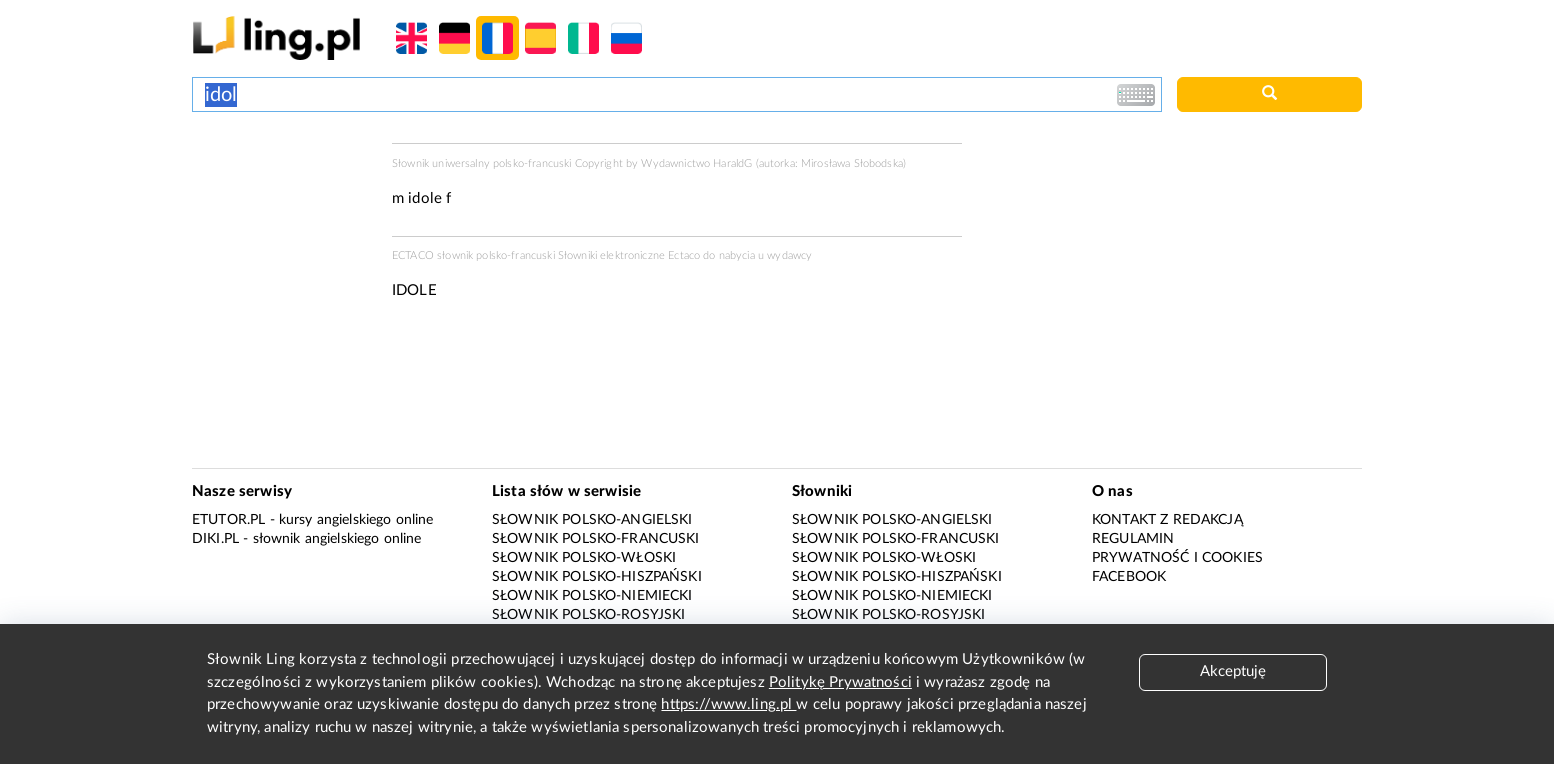 This screenshot has width=1554, height=764. I want to click on Słownik polsko-hiszpański, so click(597, 577).